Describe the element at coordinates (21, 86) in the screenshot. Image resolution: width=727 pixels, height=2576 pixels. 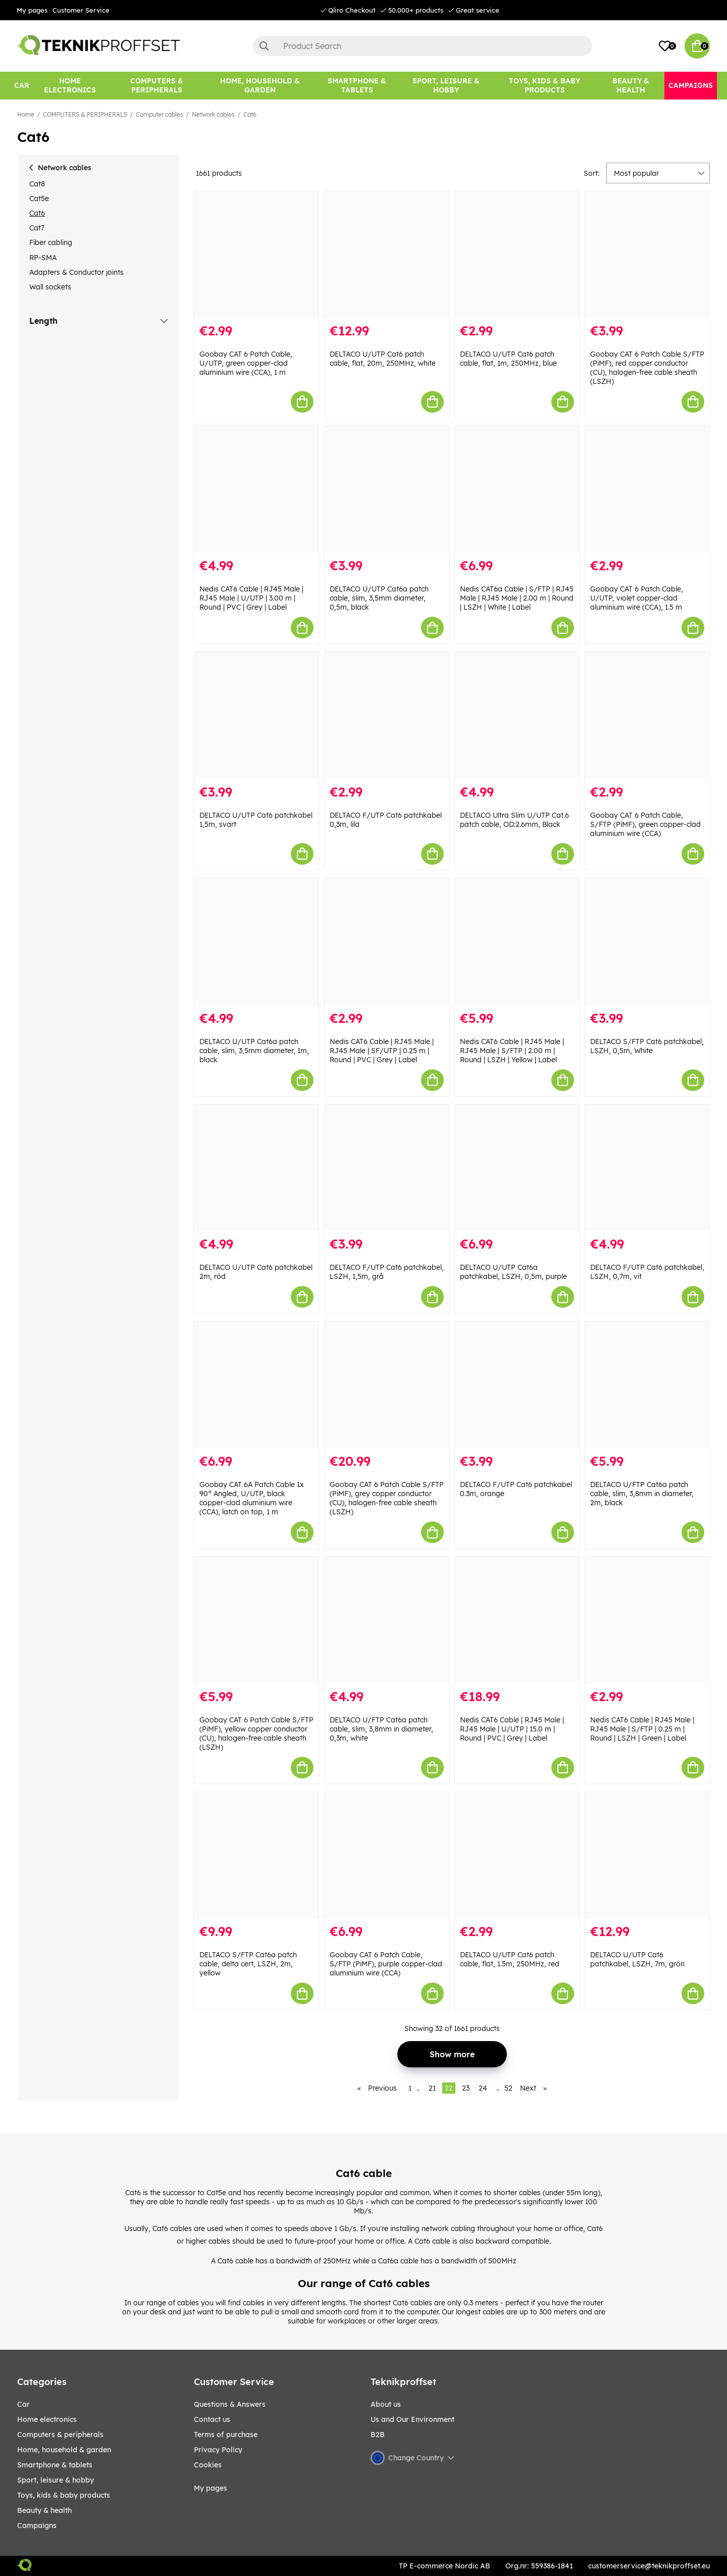
I see `[CAR]` at that location.